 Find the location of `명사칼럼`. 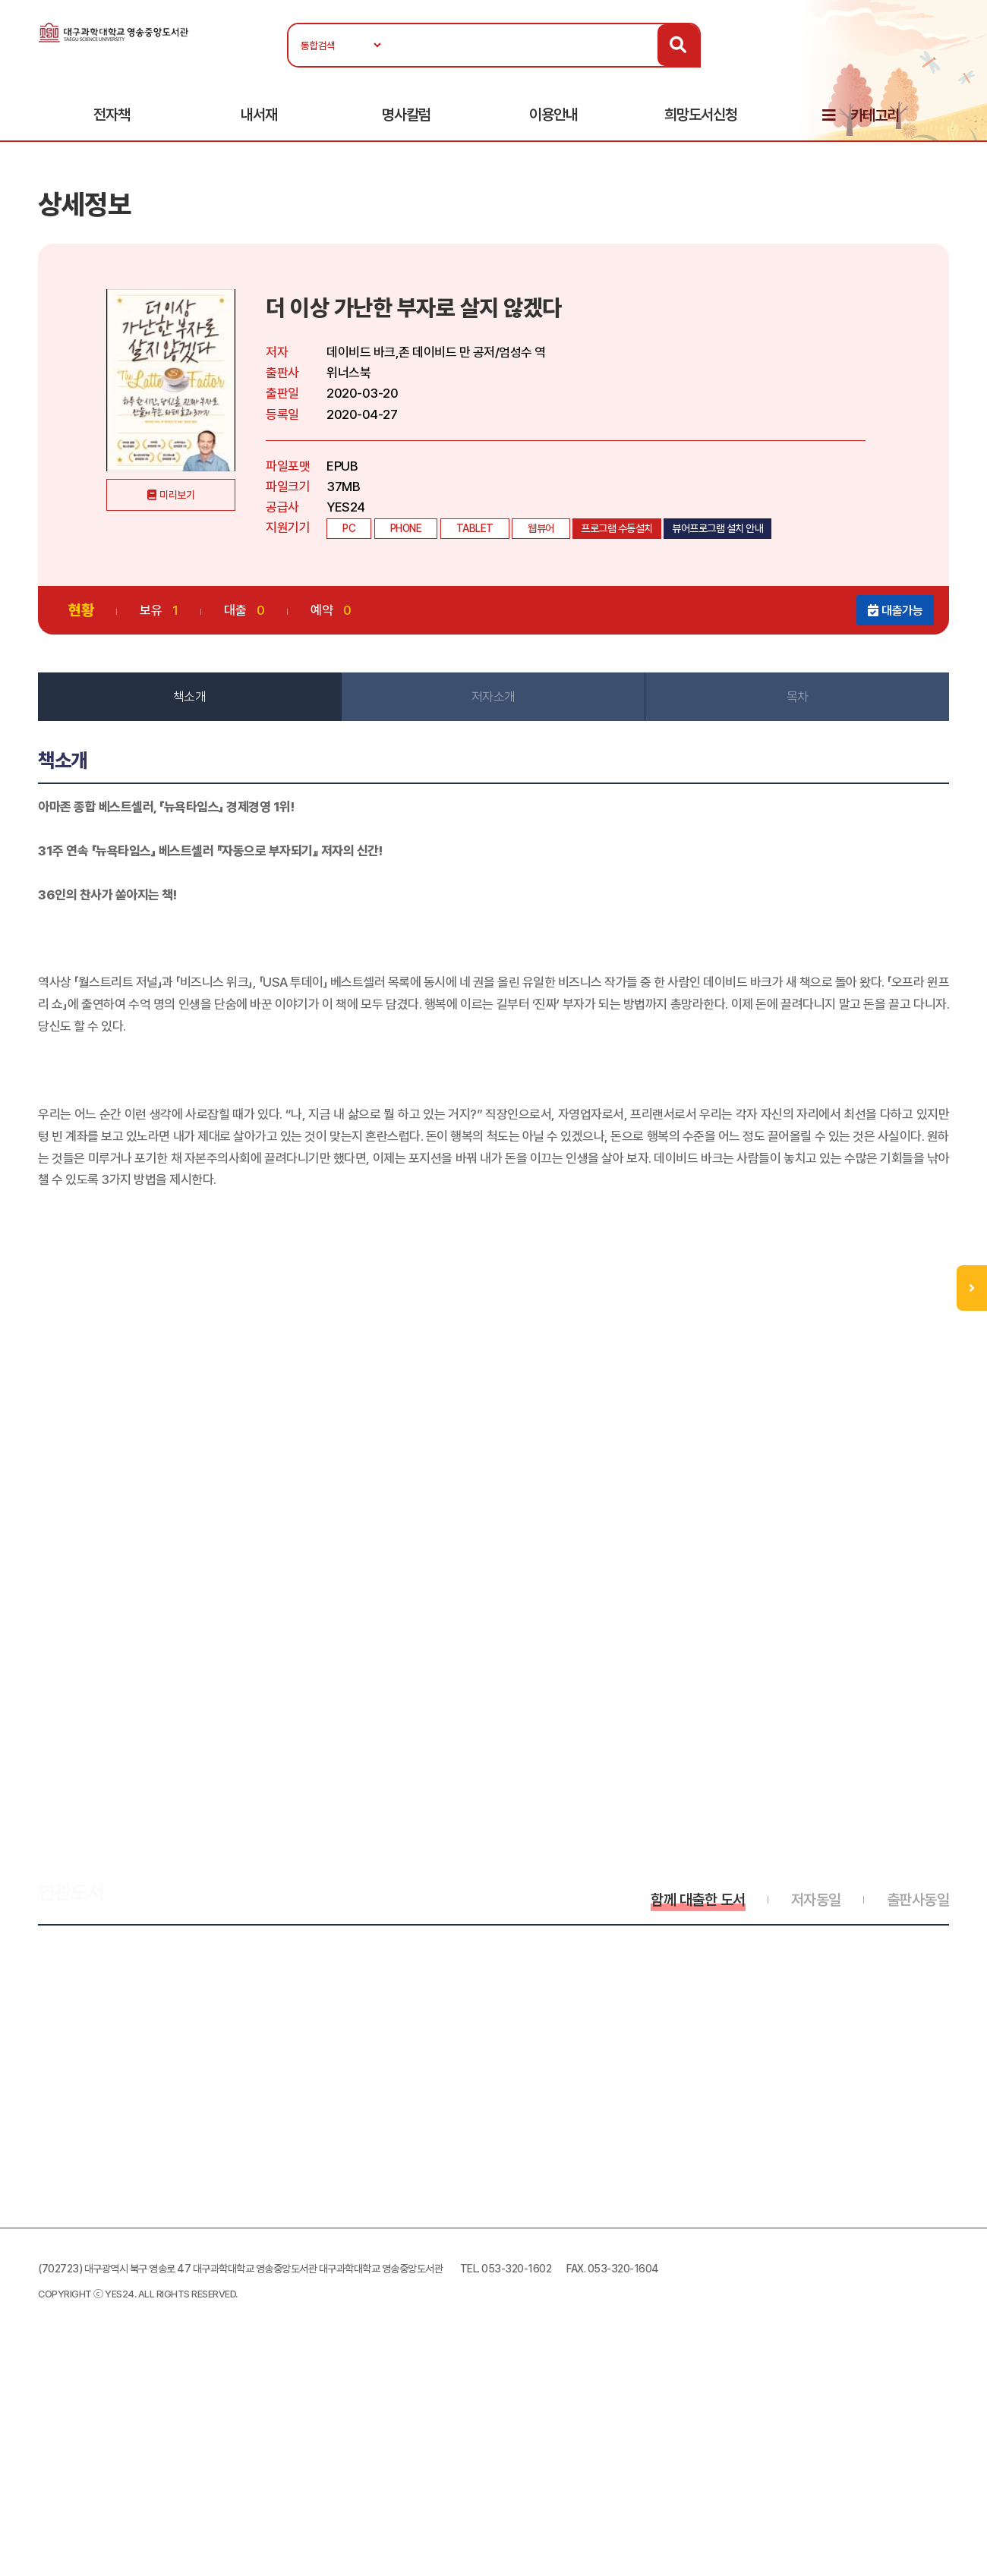

명사칼럼 is located at coordinates (406, 114).